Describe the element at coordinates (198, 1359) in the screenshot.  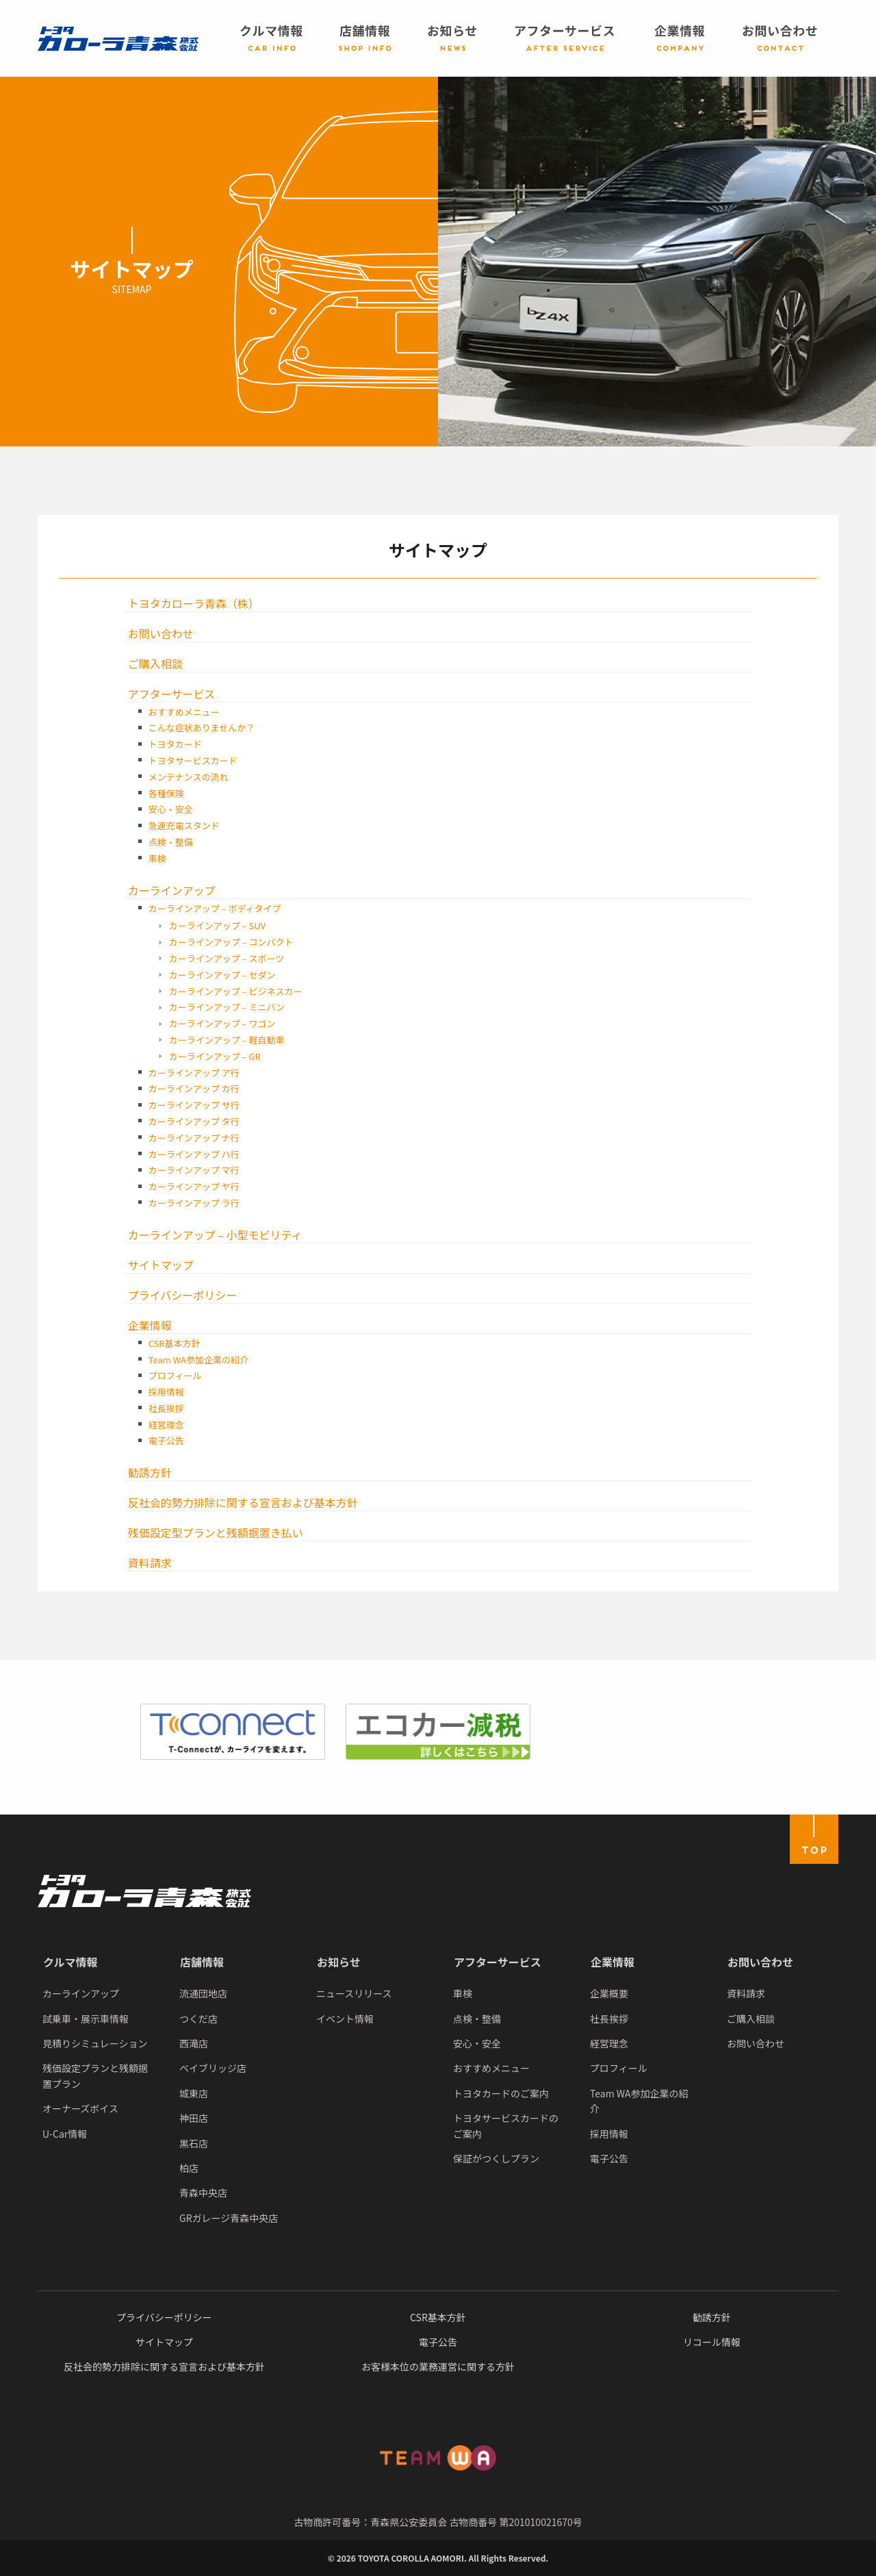
I see `Team WA参加企業の紹介` at that location.